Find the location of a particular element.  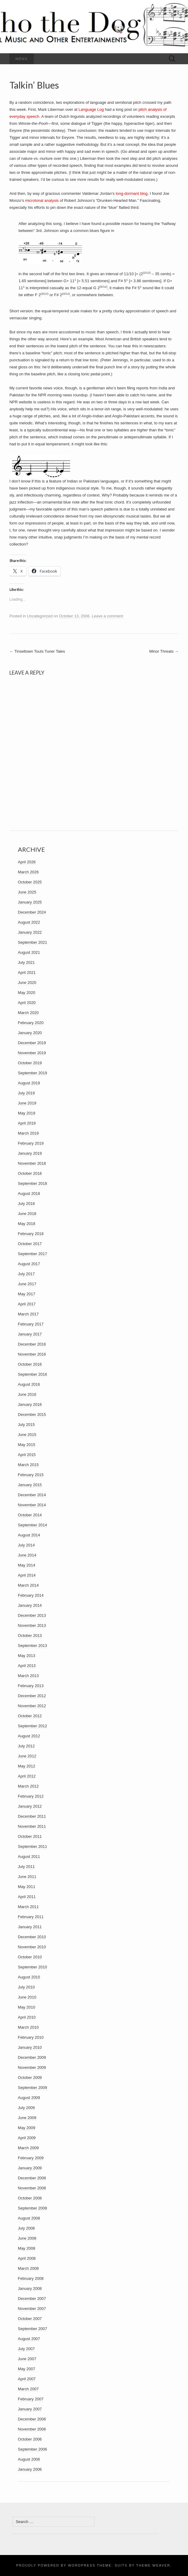

July 2021 is located at coordinates (26, 962).